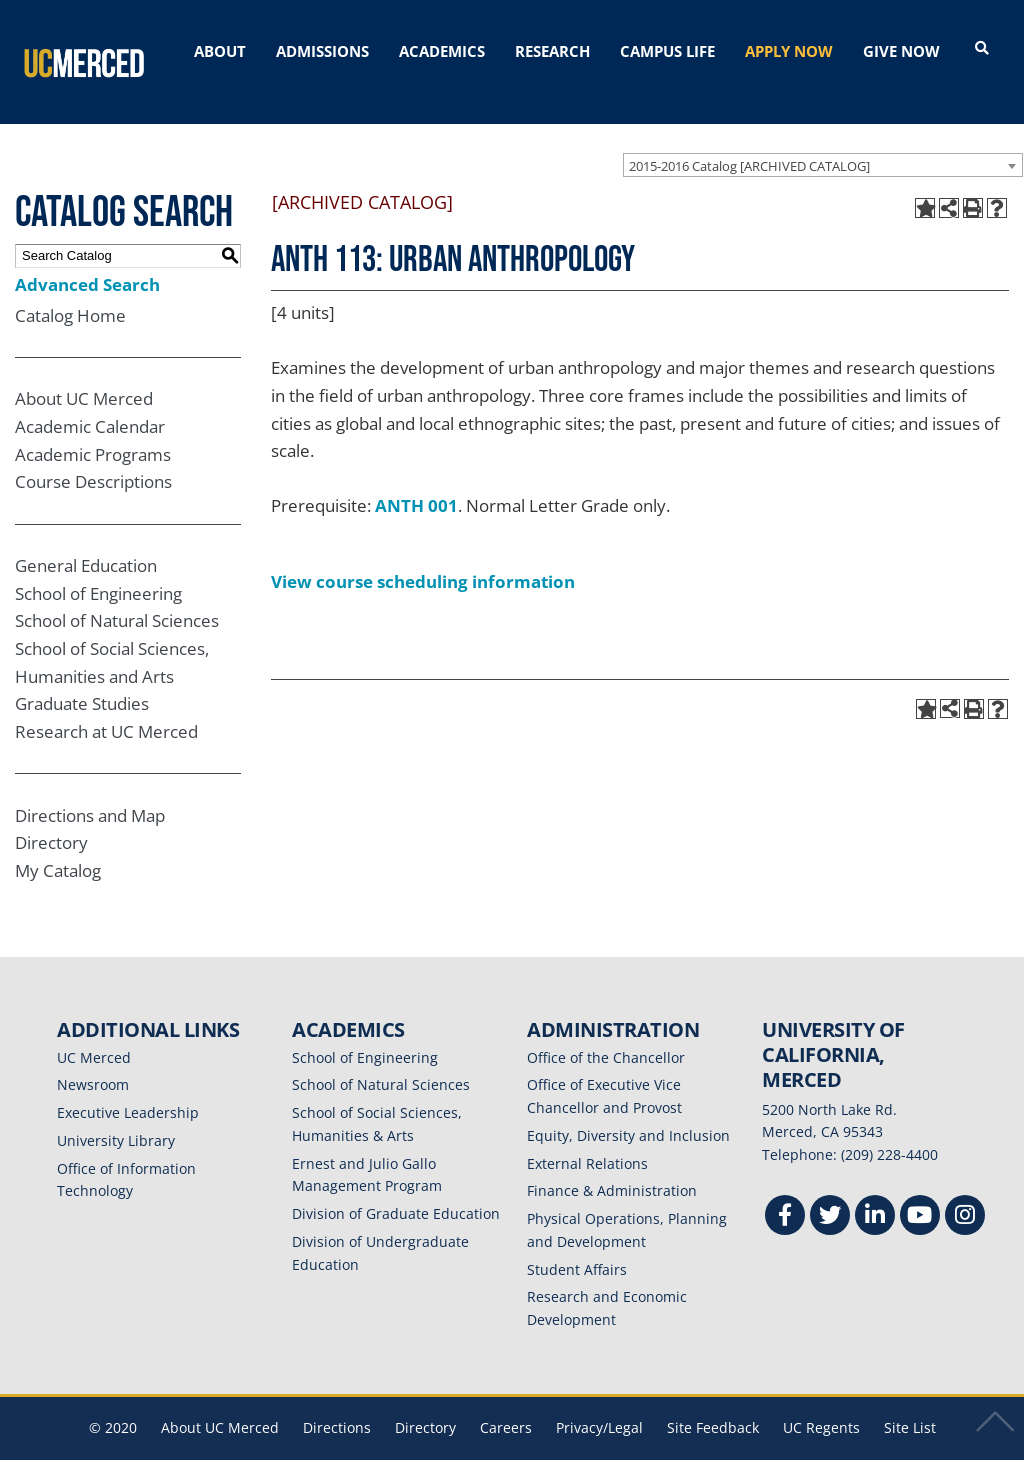  I want to click on Student Affairs, so click(577, 1245).